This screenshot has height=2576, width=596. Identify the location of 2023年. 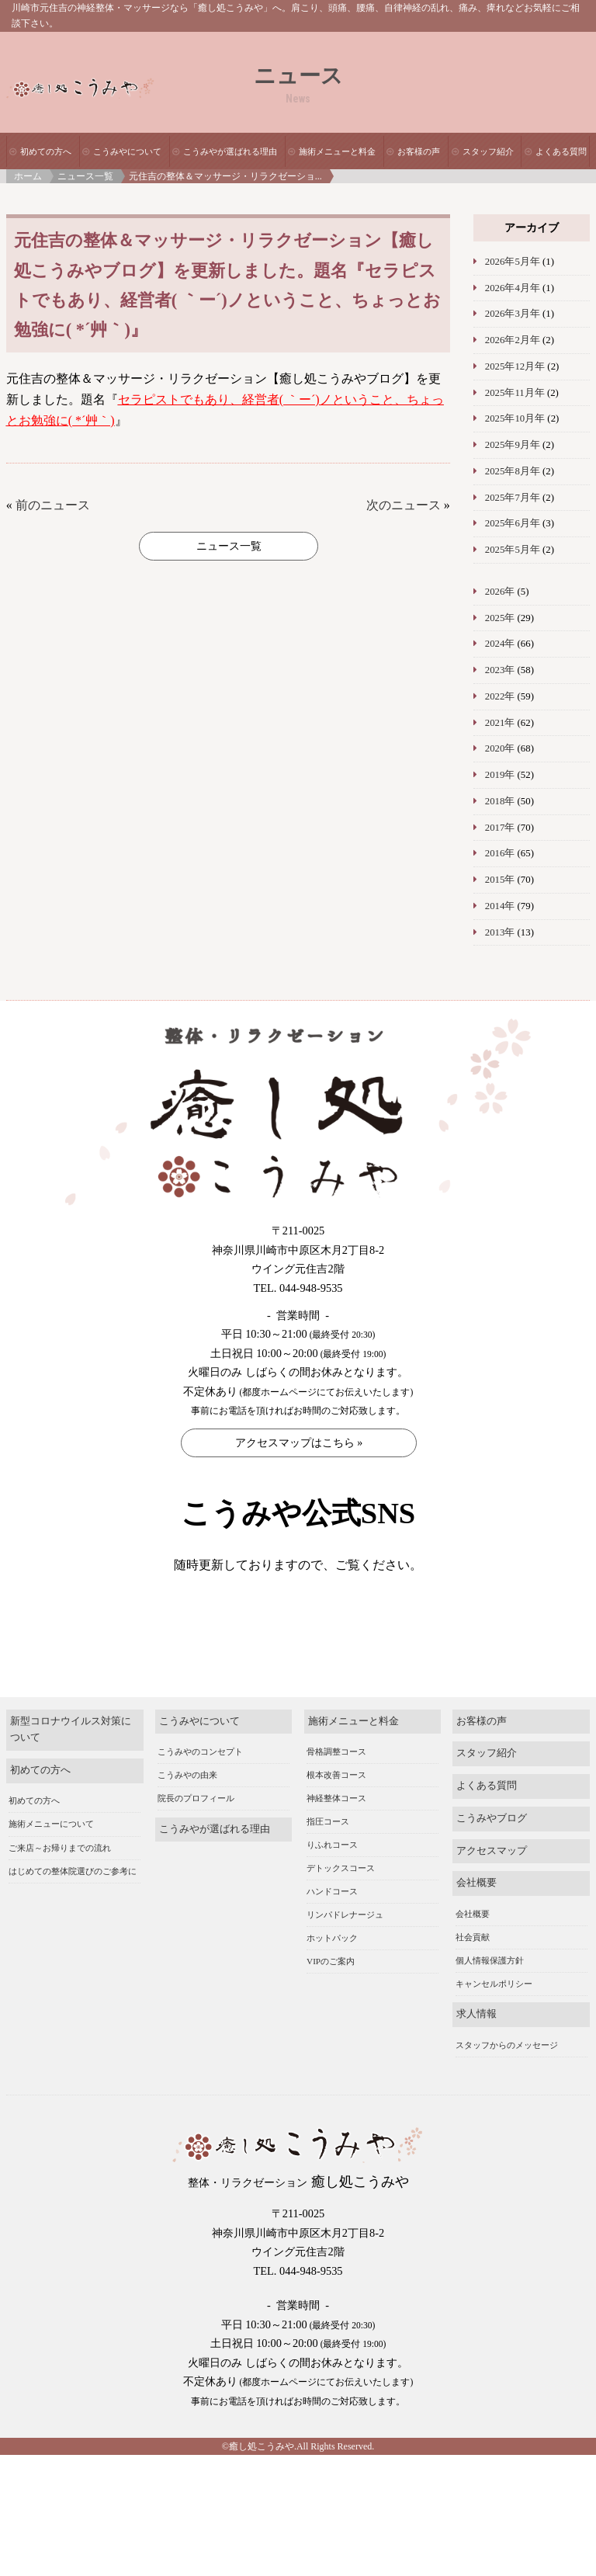
(500, 670).